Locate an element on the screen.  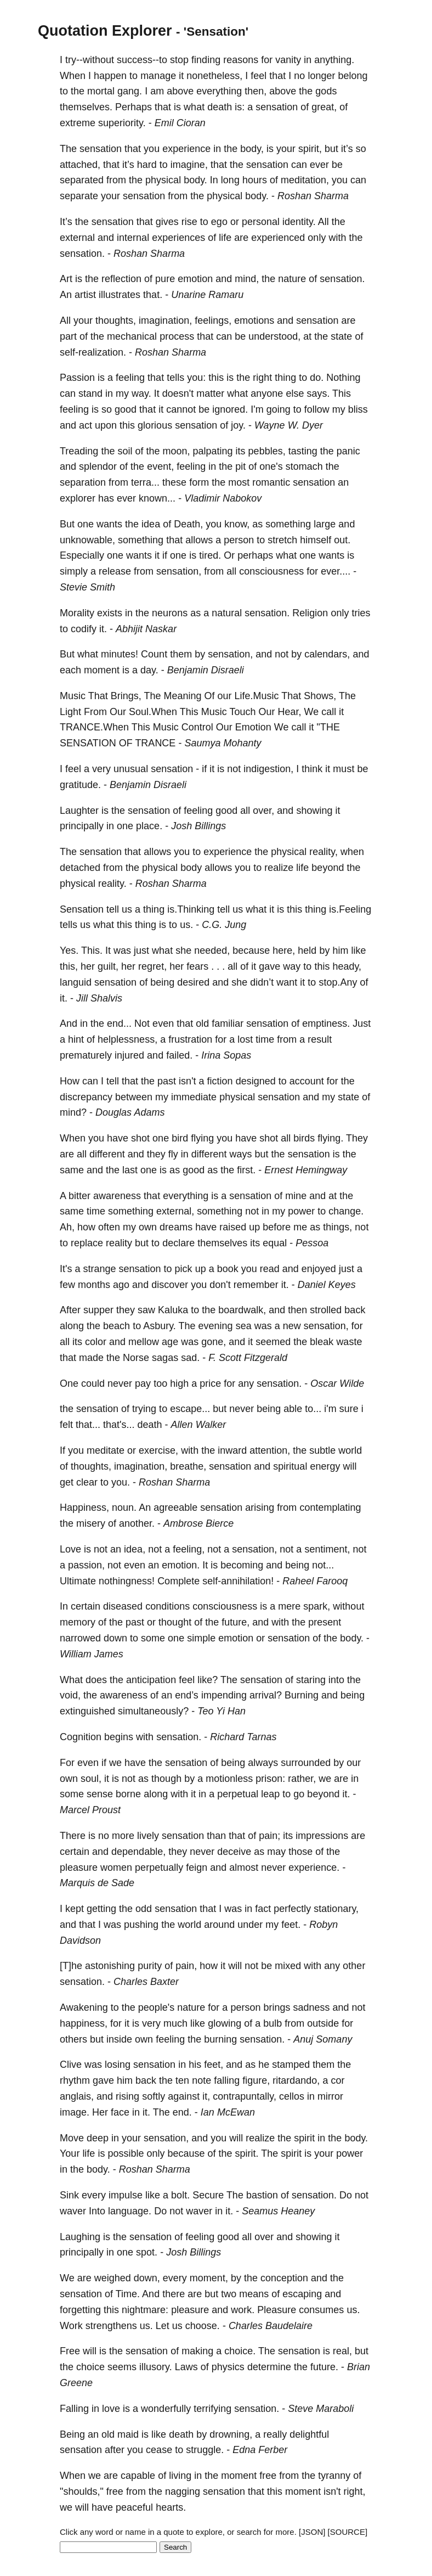
waste is located at coordinates (349, 1341).